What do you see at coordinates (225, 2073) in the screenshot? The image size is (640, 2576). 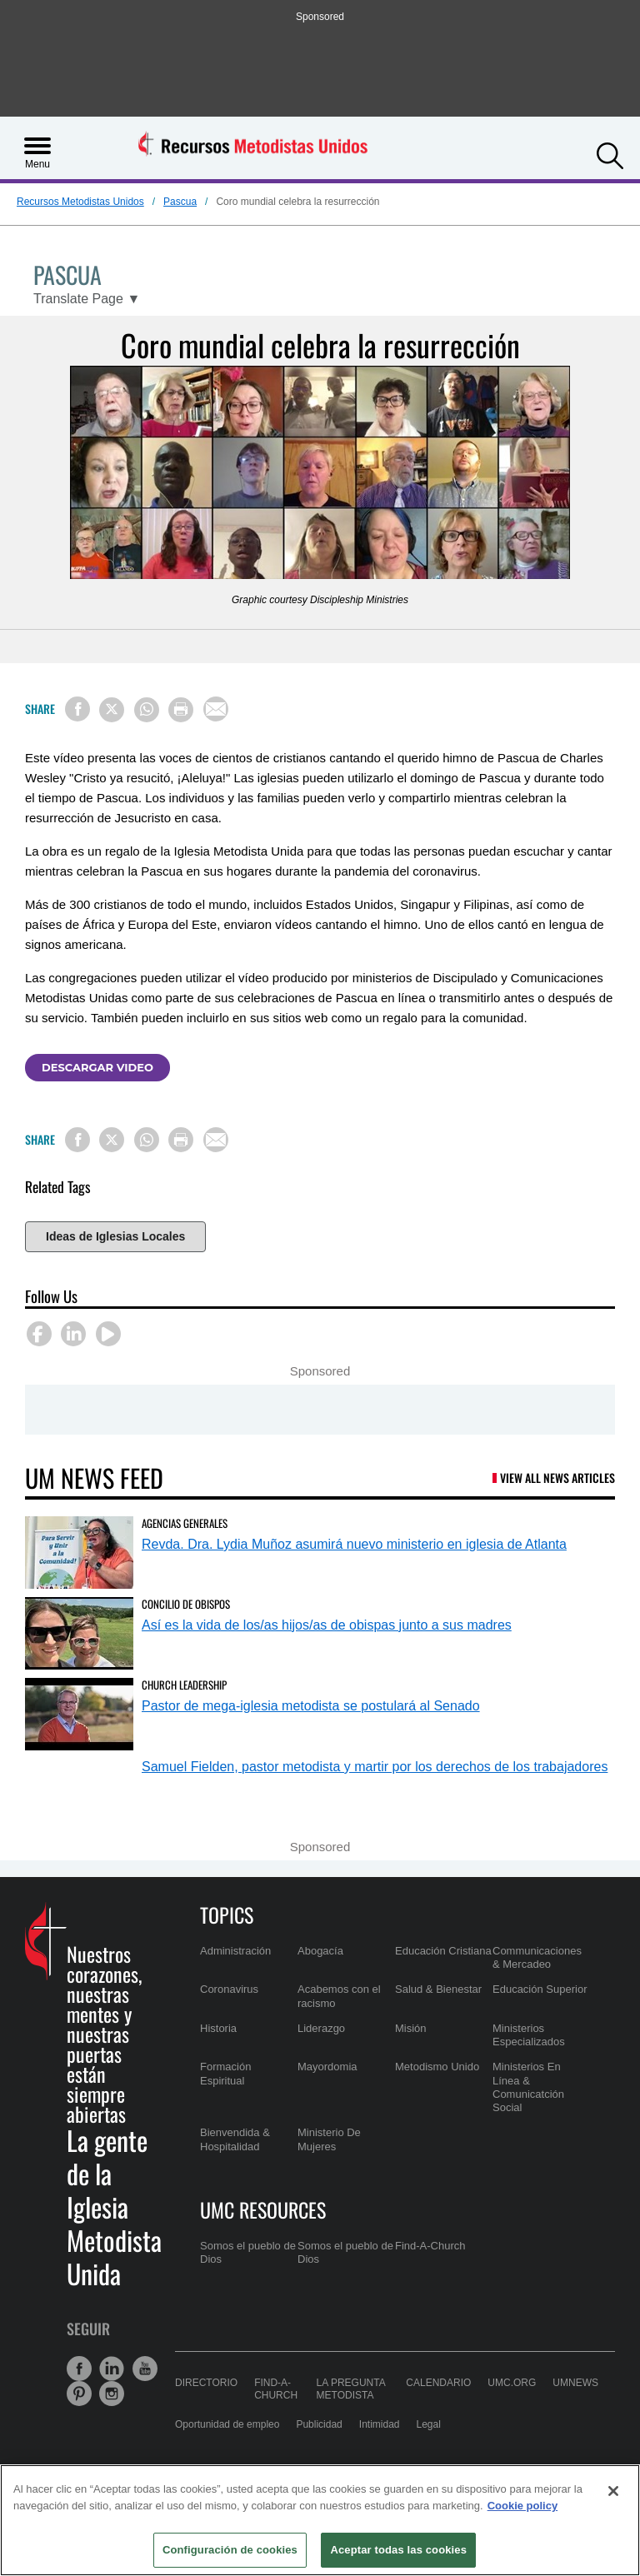 I see `Formación Espiritual` at bounding box center [225, 2073].